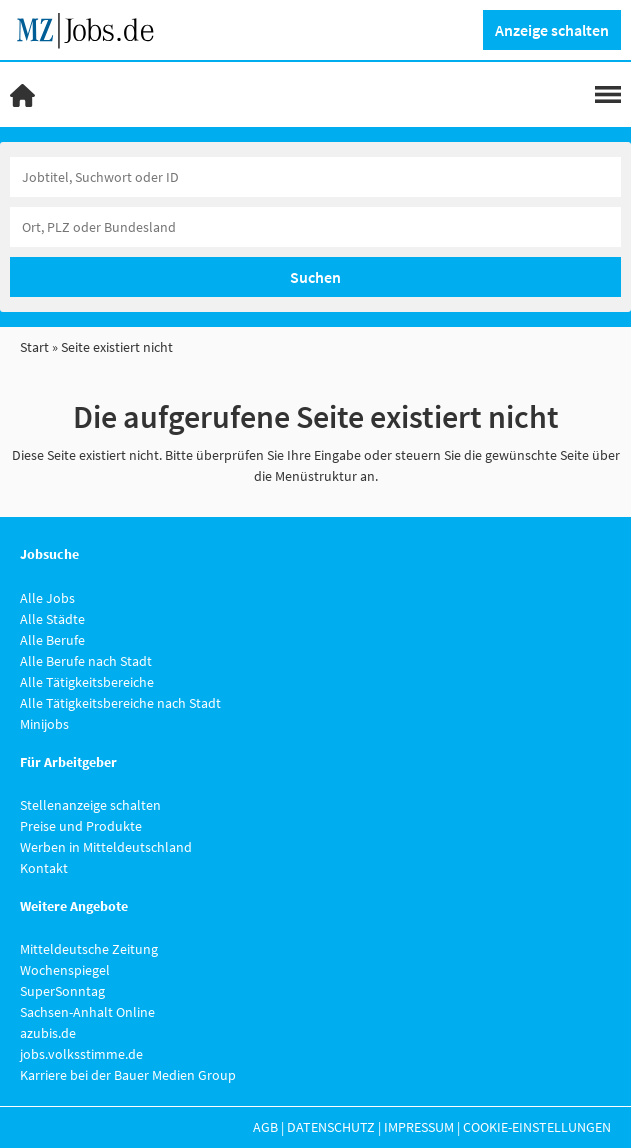 The image size is (631, 1148). Describe the element at coordinates (81, 826) in the screenshot. I see `Preise und Produkte` at that location.